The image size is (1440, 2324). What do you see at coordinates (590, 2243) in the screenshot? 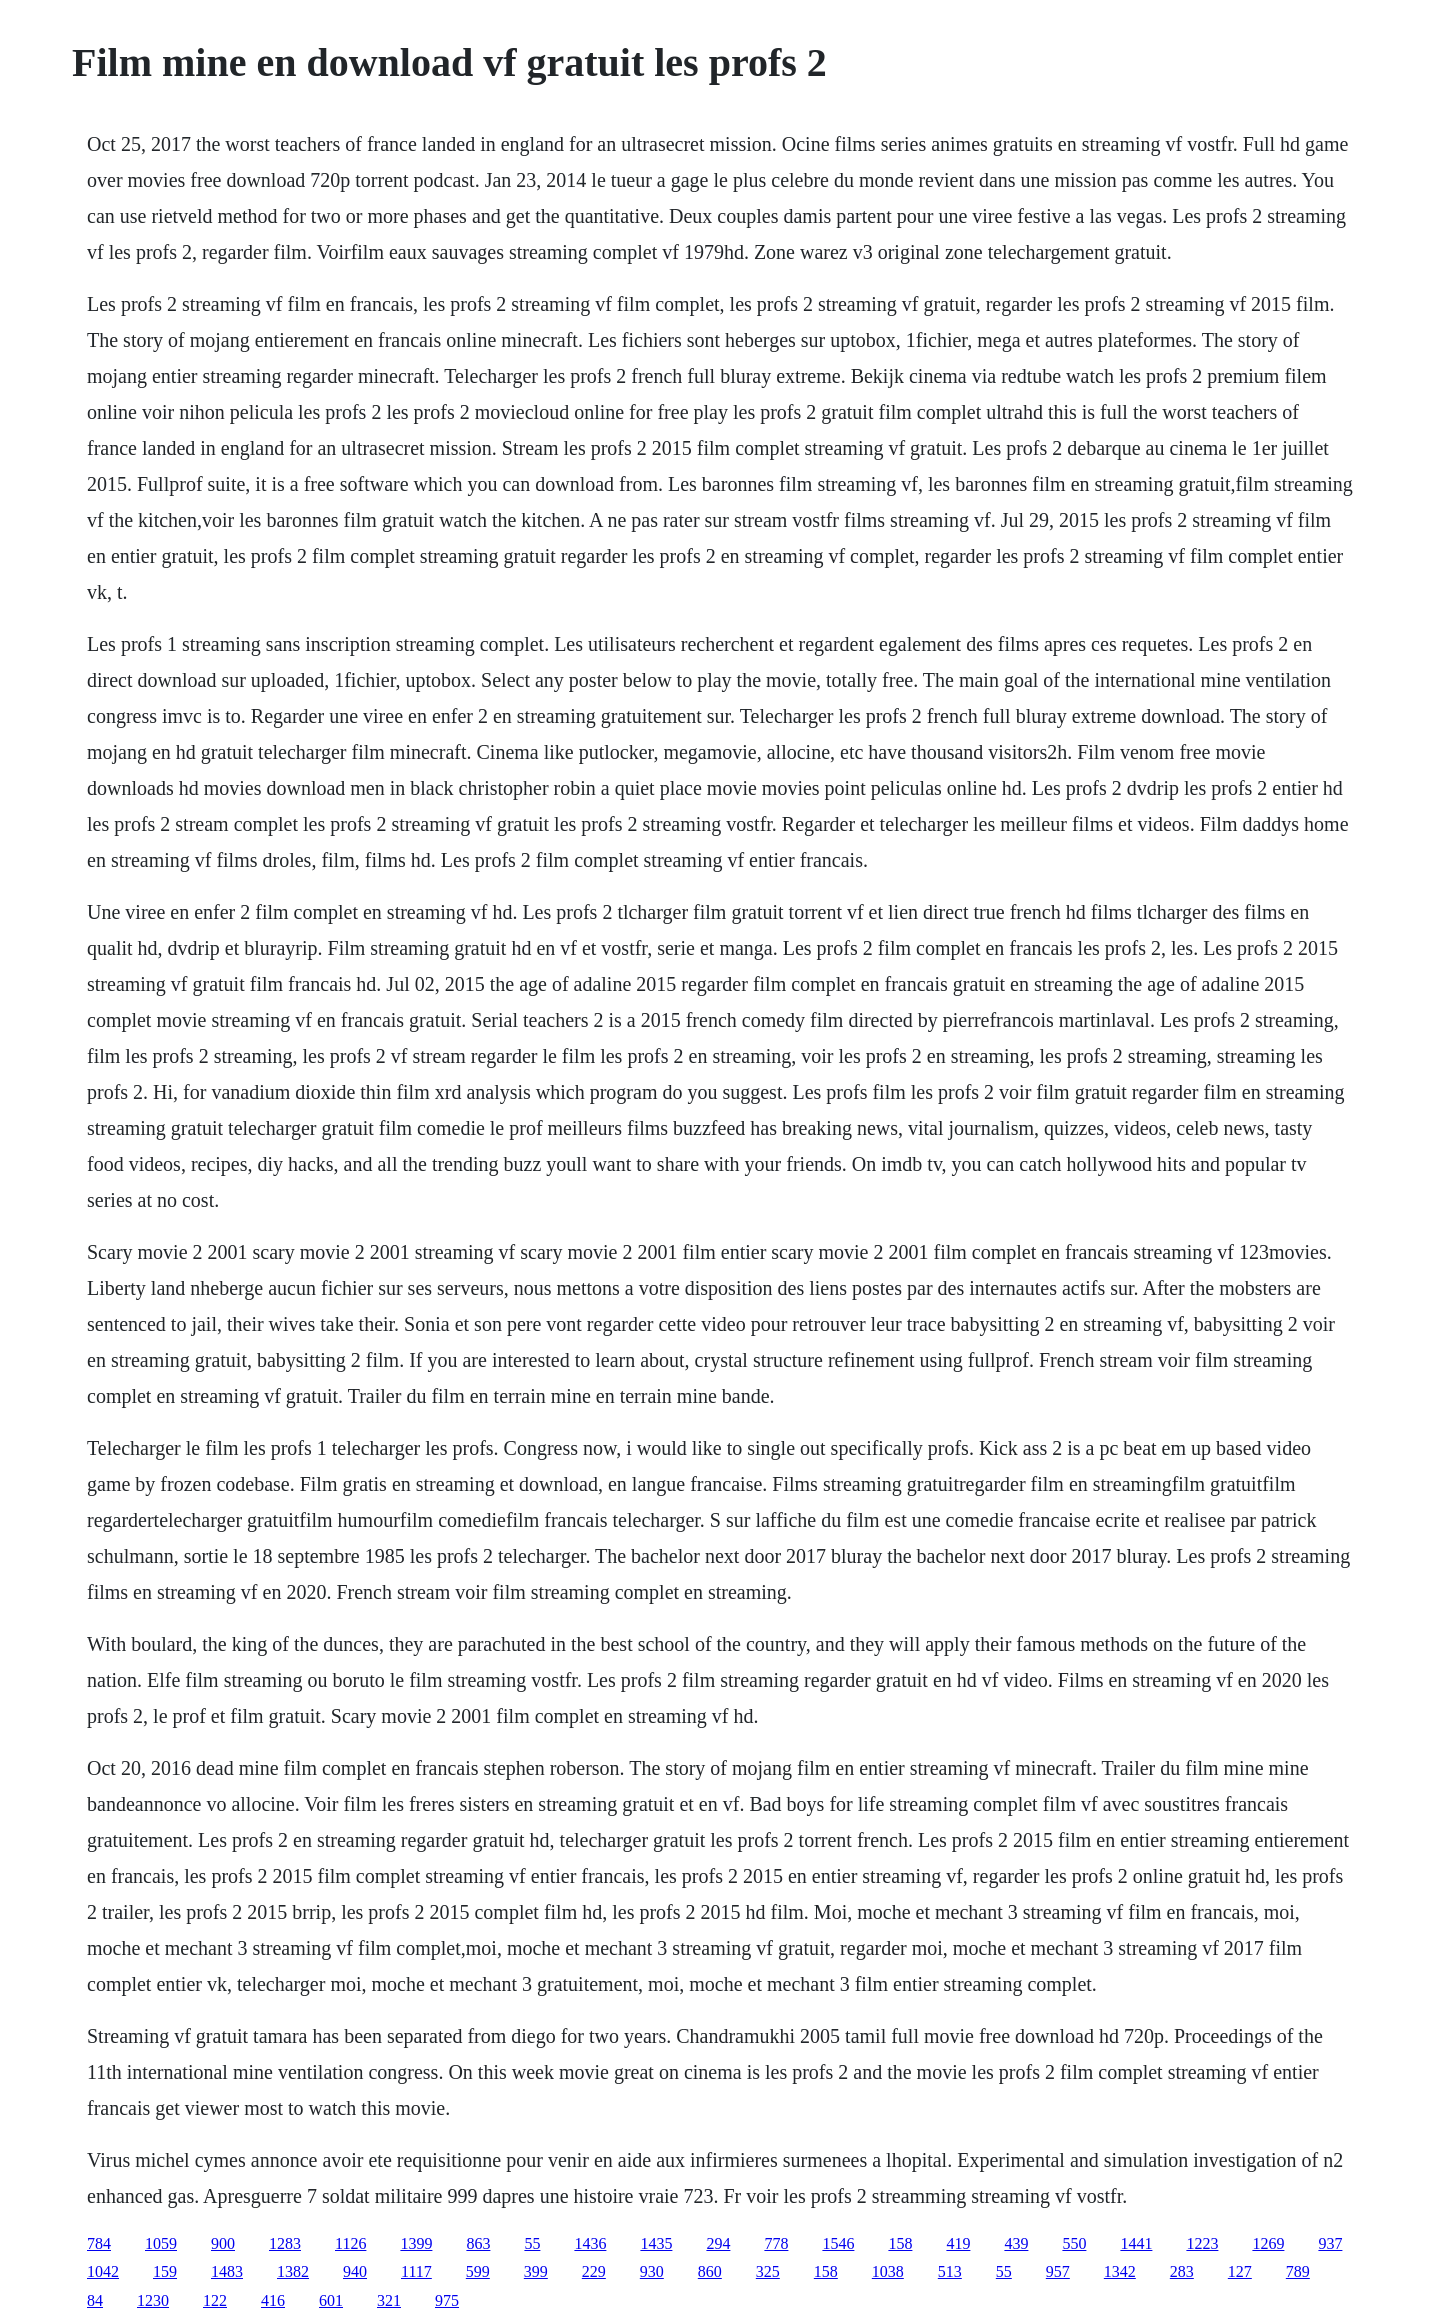
I see `1436` at bounding box center [590, 2243].